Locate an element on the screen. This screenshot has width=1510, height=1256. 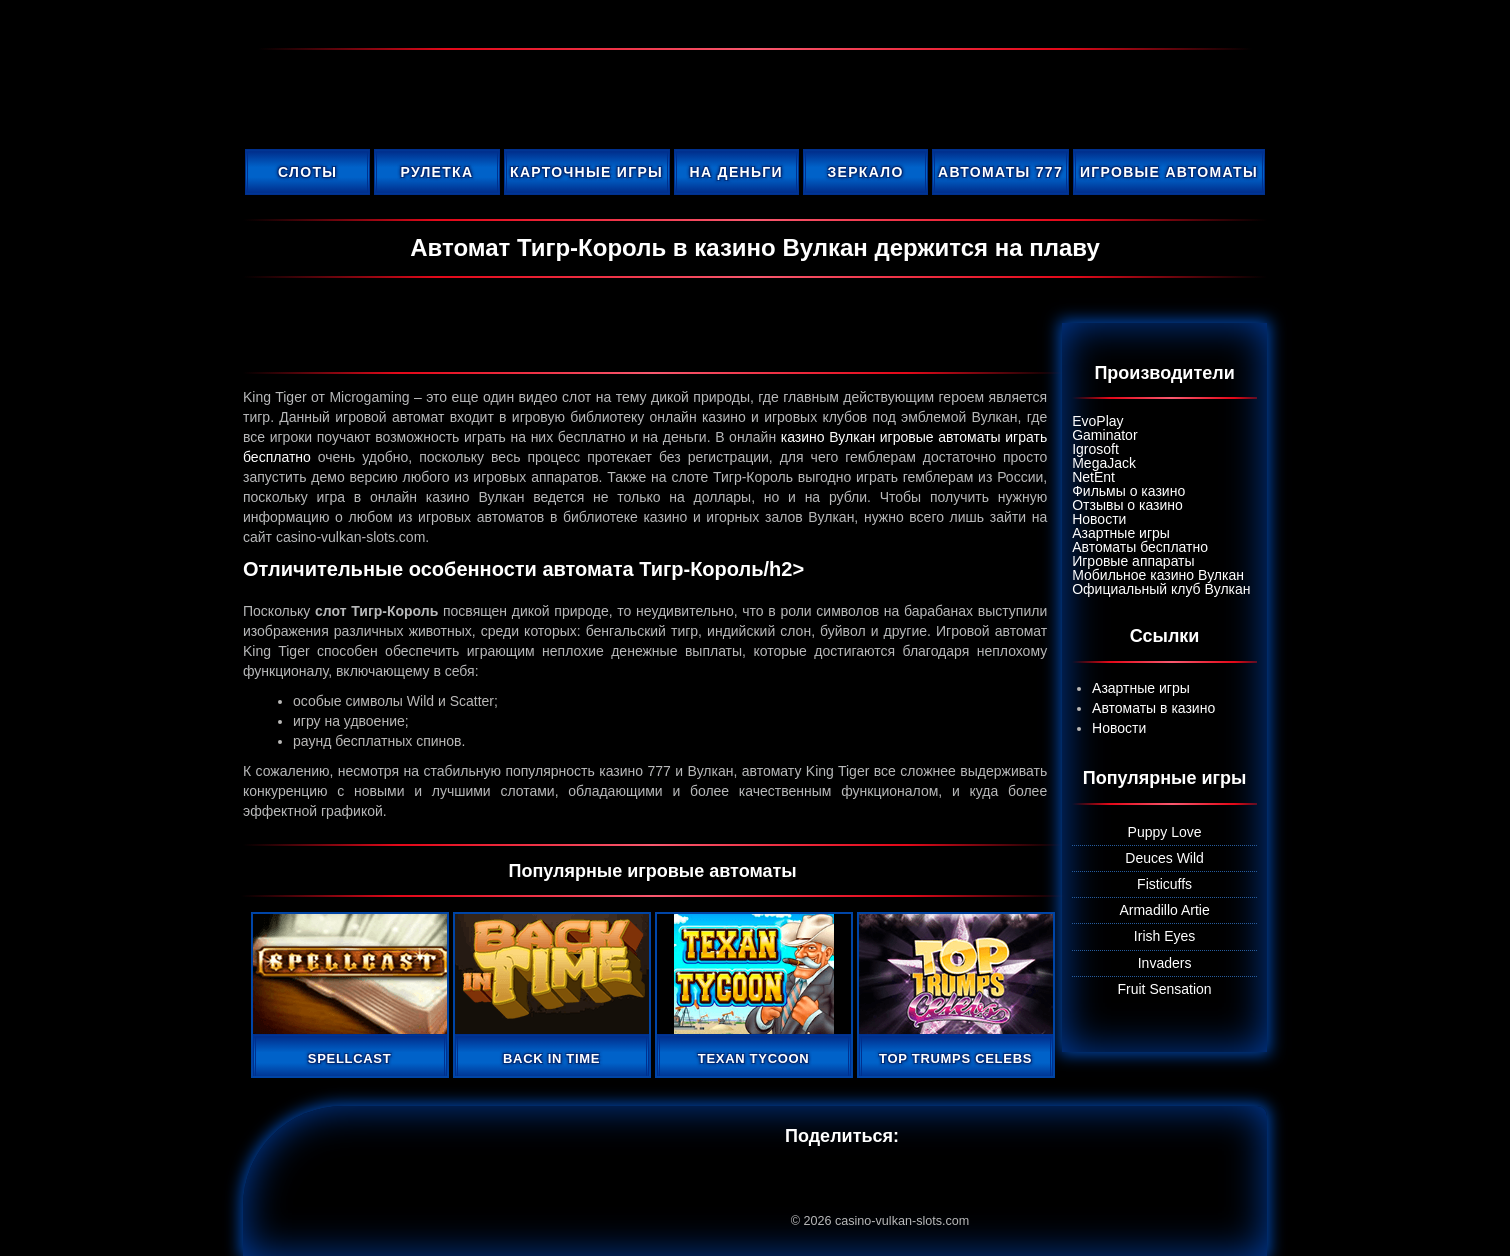
Armadillo Artie is located at coordinates (1164, 910).